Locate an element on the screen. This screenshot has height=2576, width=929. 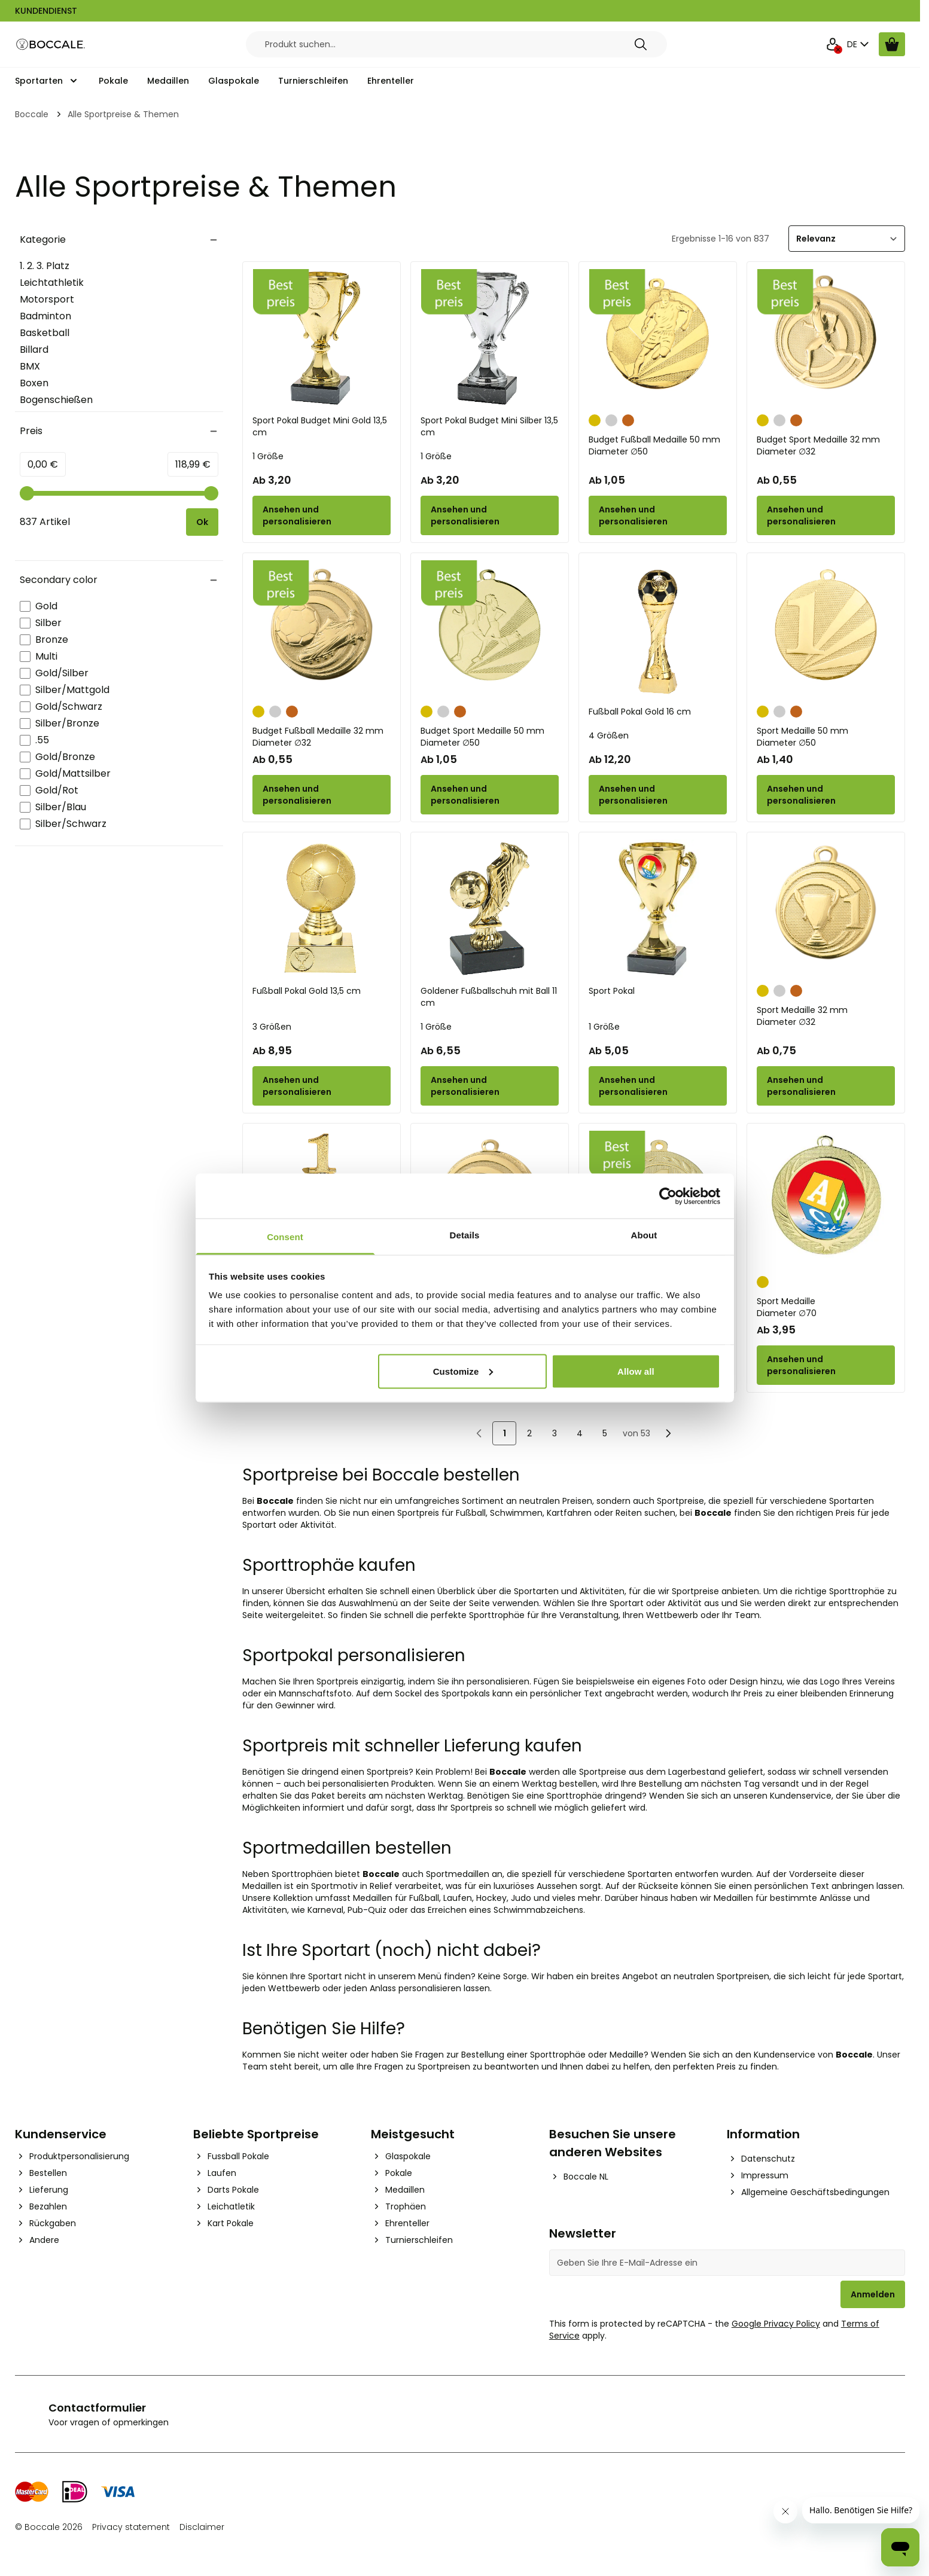
4 Größen is located at coordinates (609, 735).